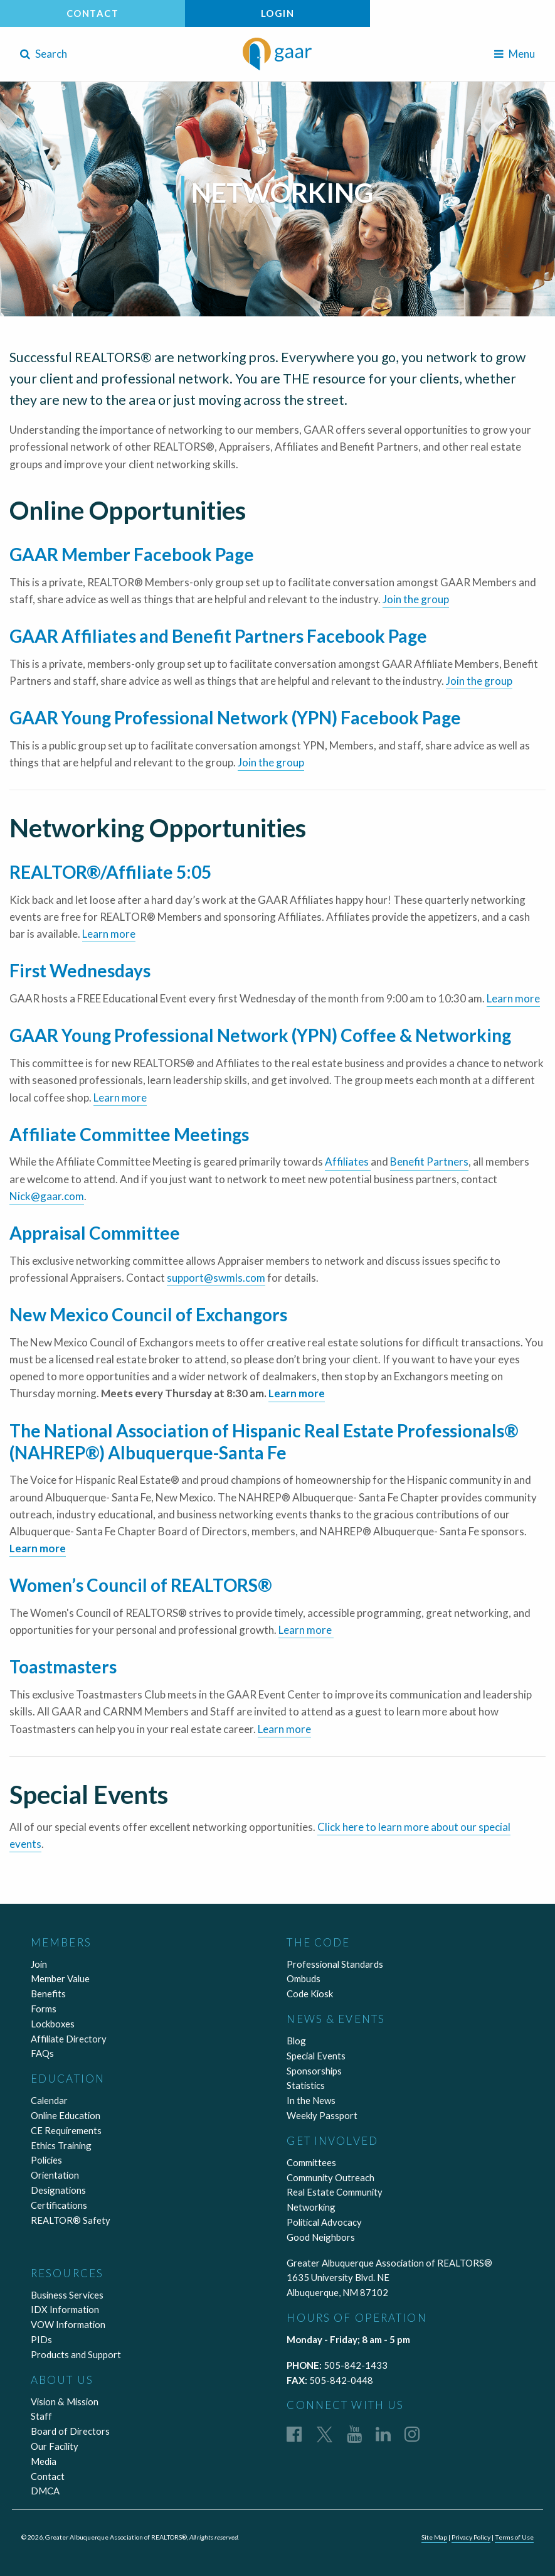 This screenshot has width=555, height=2576. What do you see at coordinates (48, 1993) in the screenshot?
I see `Benefits` at bounding box center [48, 1993].